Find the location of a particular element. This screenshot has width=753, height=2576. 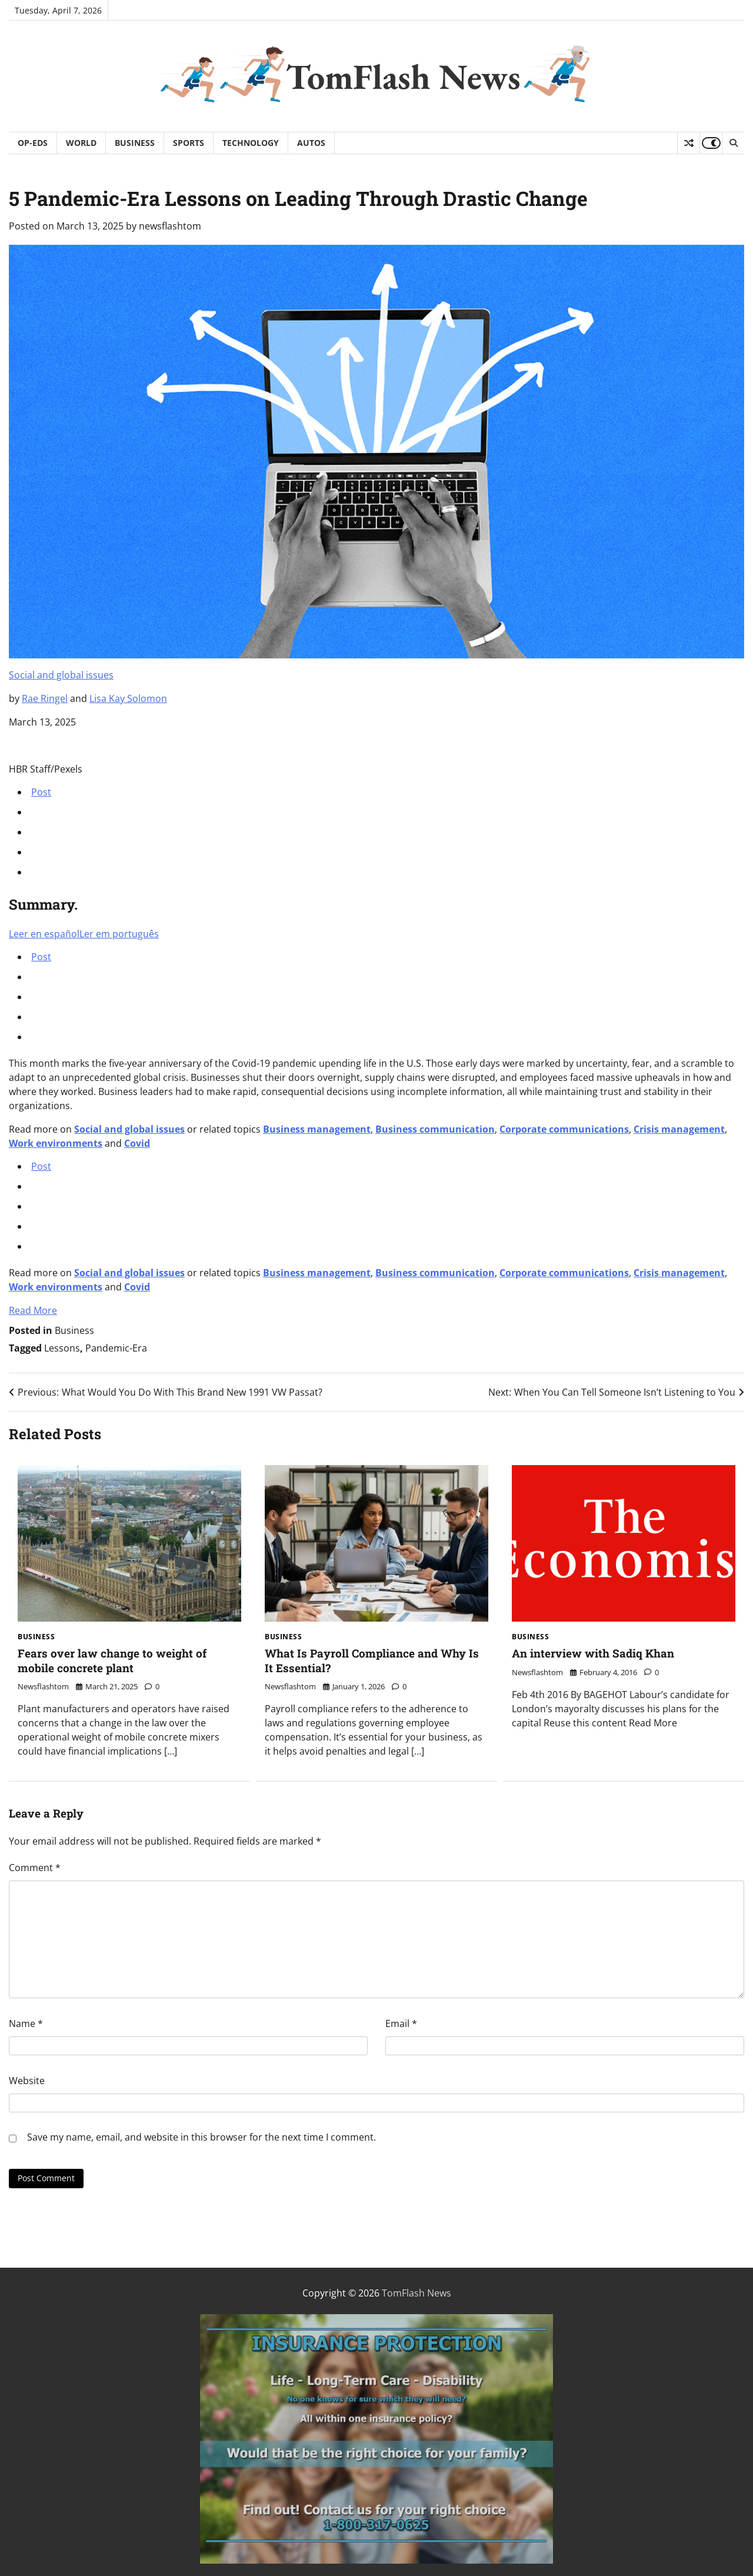

Pandemic-Era is located at coordinates (116, 1348).